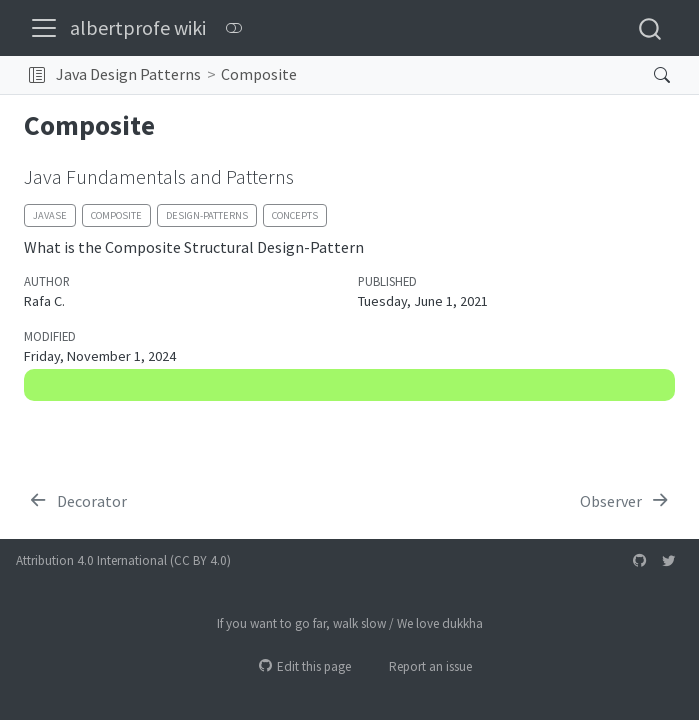 The width and height of the screenshot is (699, 720). Describe the element at coordinates (123, 560) in the screenshot. I see `Attribution 4.0 International (CC BY 4.0)` at that location.